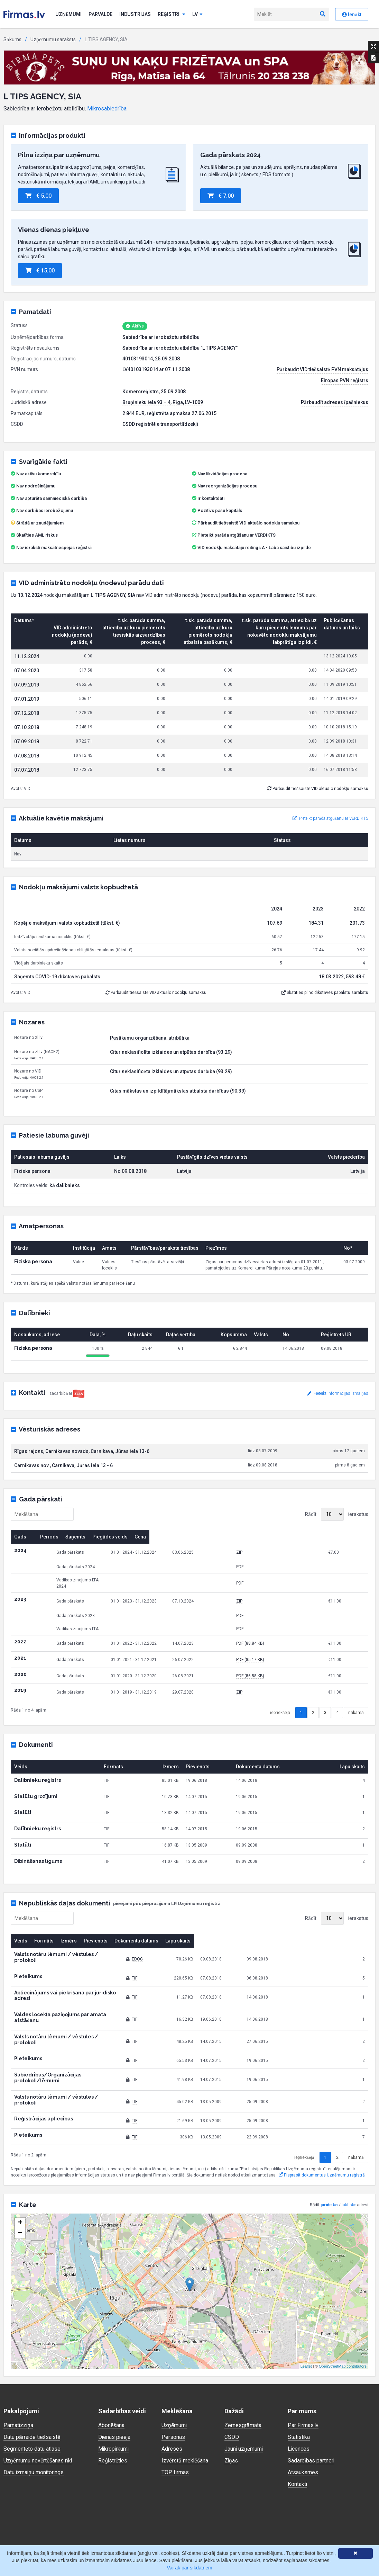 This screenshot has width=379, height=2576. I want to click on Uzņēmumi, so click(68, 14).